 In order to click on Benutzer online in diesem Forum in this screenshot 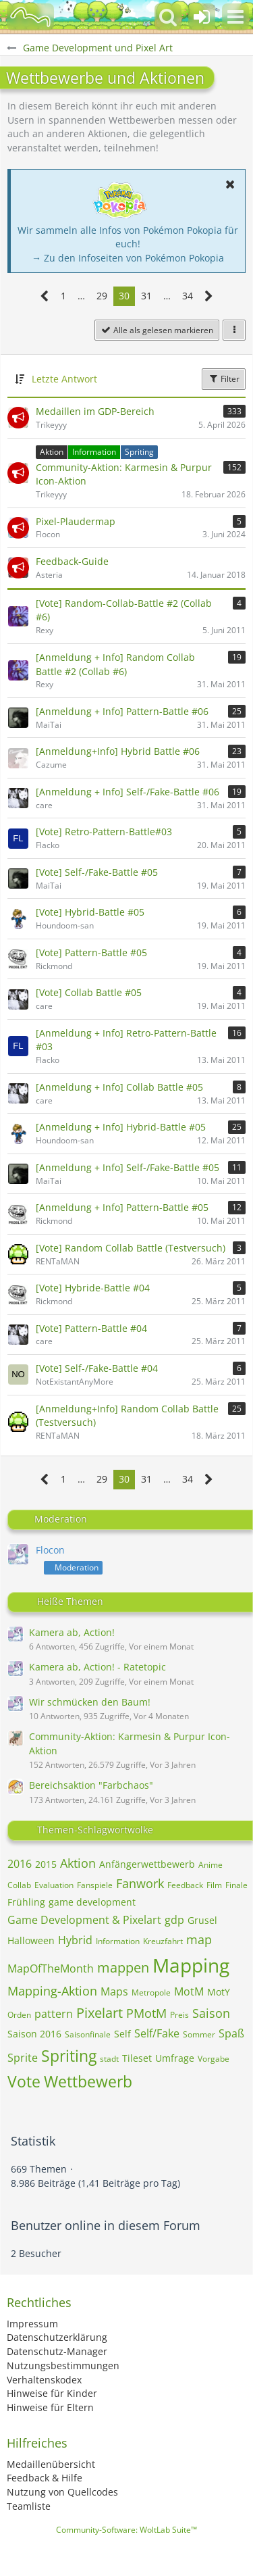, I will do `click(105, 2225)`.